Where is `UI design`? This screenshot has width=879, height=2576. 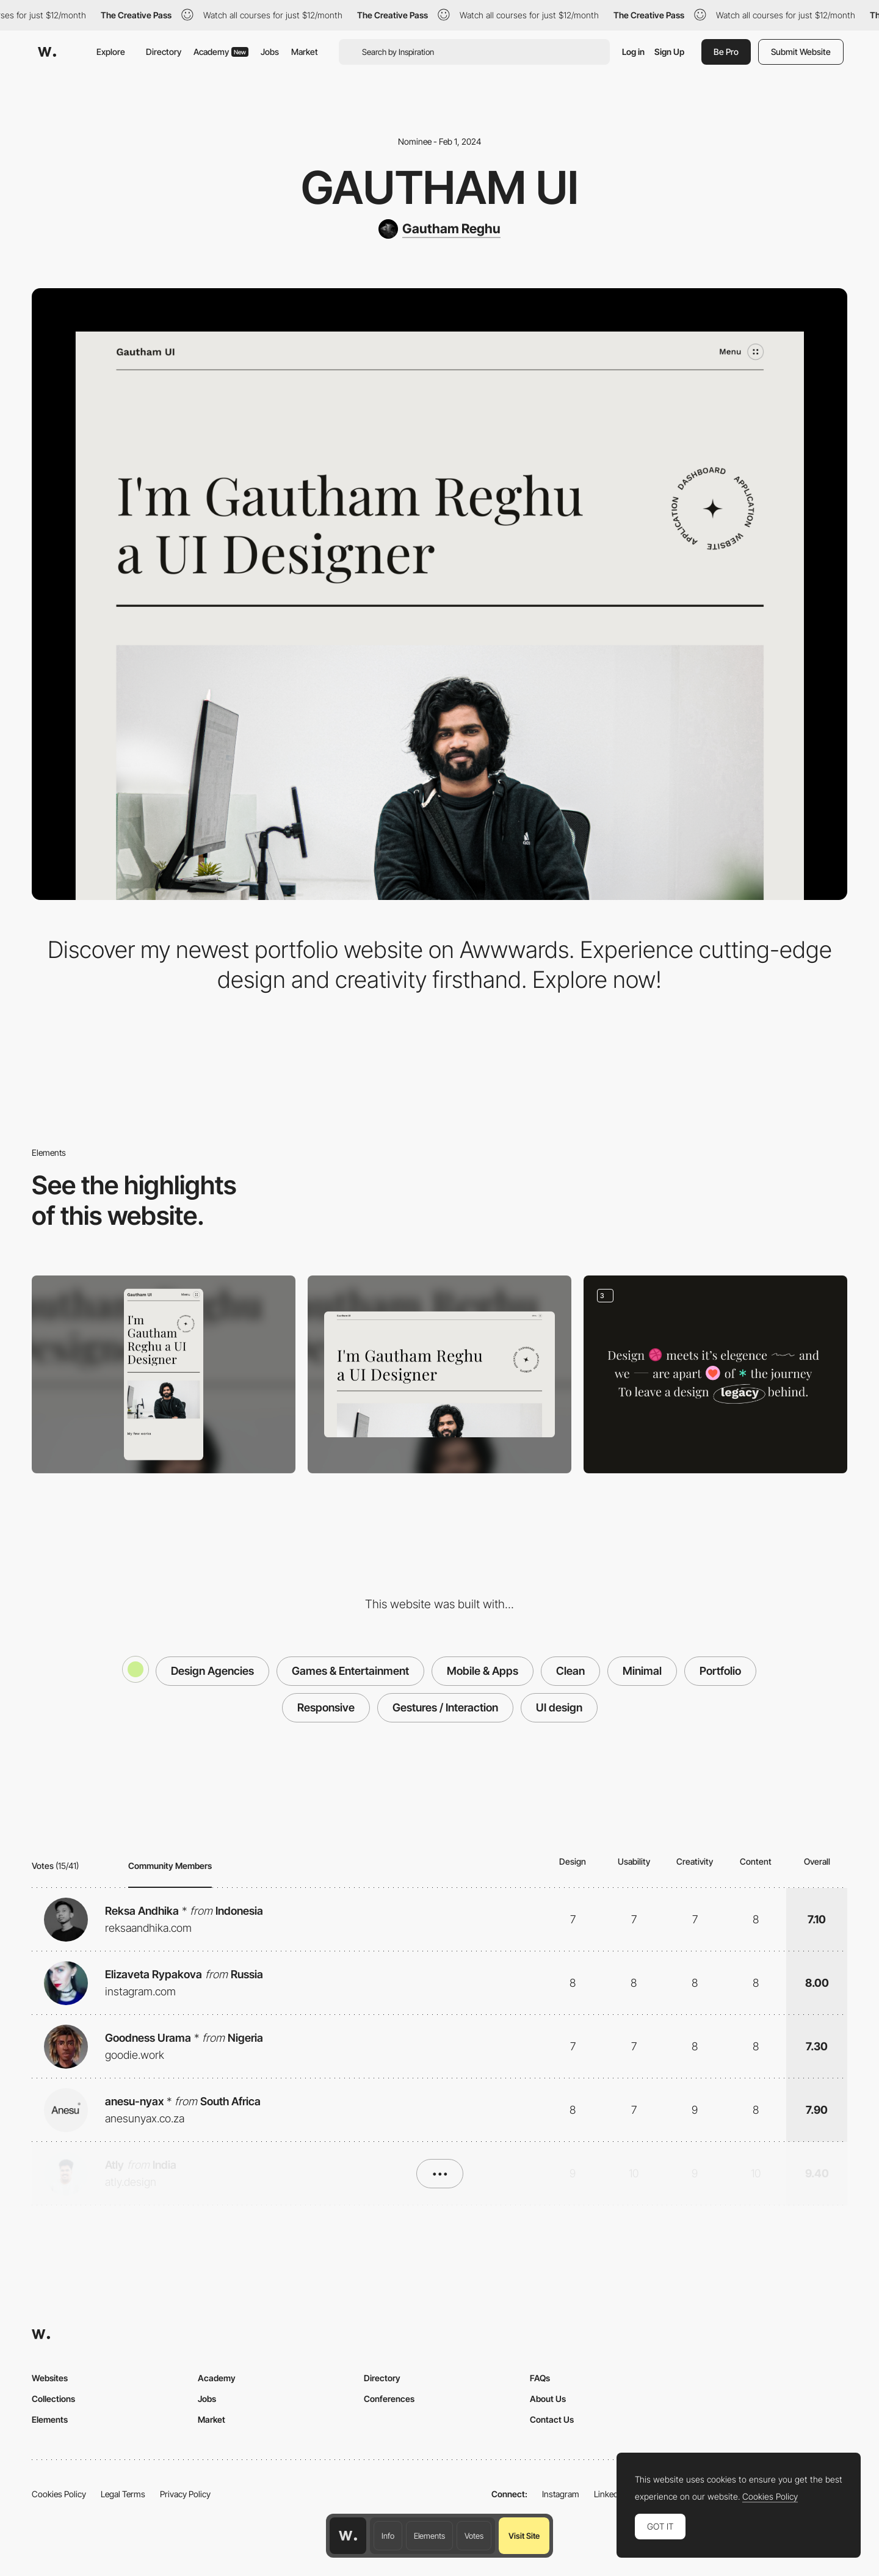 UI design is located at coordinates (559, 1707).